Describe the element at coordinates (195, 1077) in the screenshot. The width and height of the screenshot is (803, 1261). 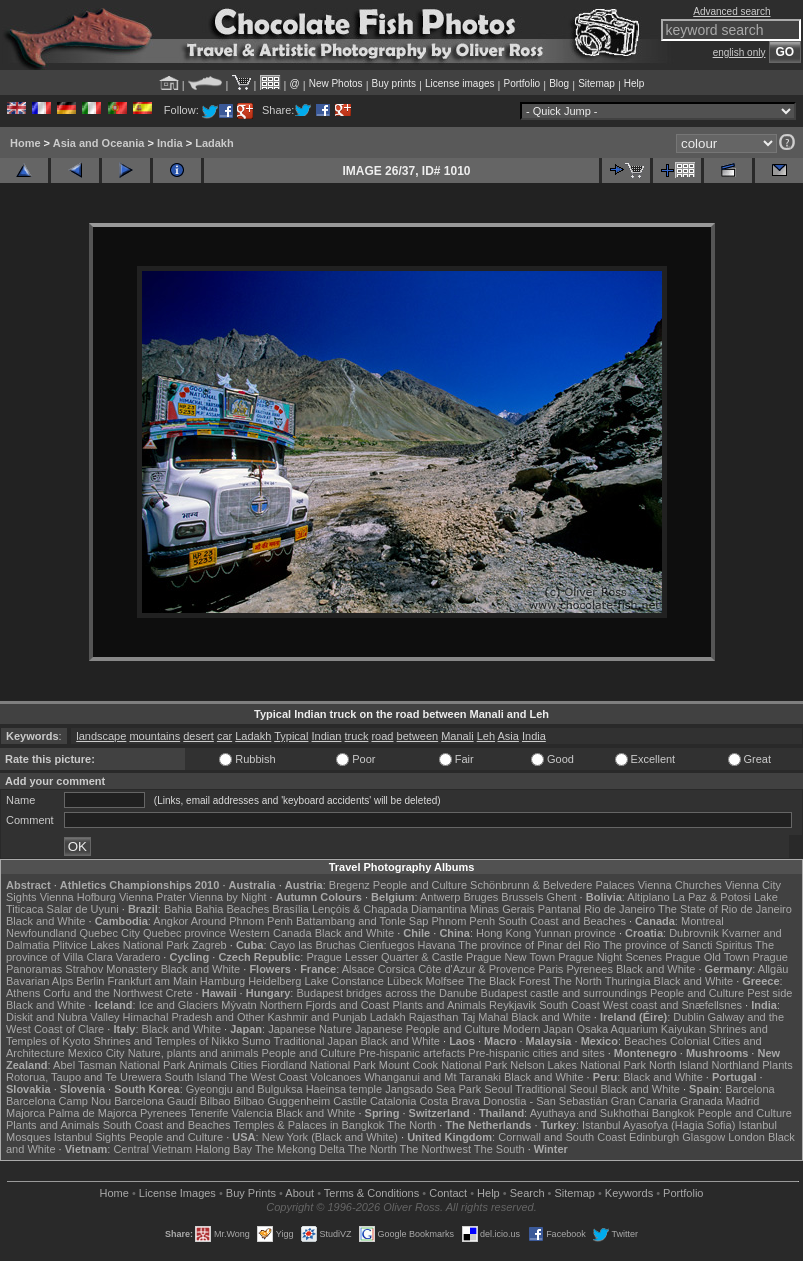
I see `South Island` at that location.